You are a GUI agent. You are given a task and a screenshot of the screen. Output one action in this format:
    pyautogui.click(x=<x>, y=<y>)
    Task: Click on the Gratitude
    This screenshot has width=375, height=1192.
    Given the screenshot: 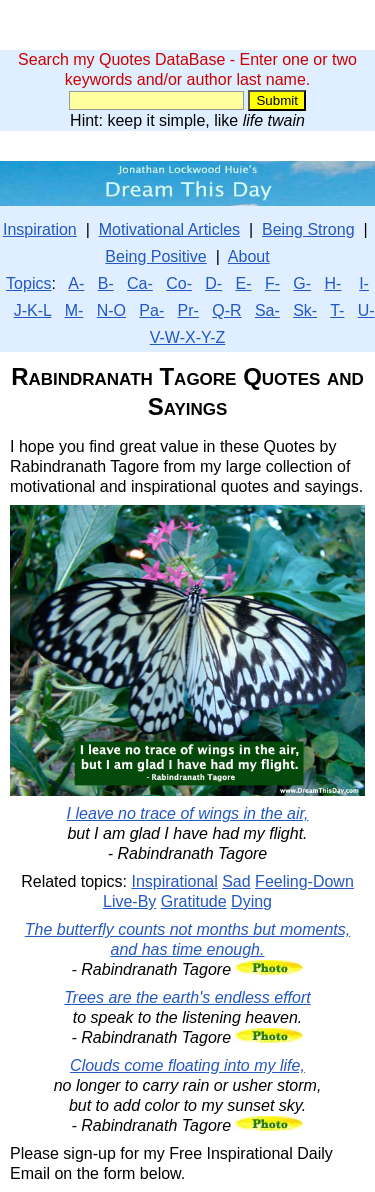 What is the action you would take?
    pyautogui.click(x=194, y=901)
    